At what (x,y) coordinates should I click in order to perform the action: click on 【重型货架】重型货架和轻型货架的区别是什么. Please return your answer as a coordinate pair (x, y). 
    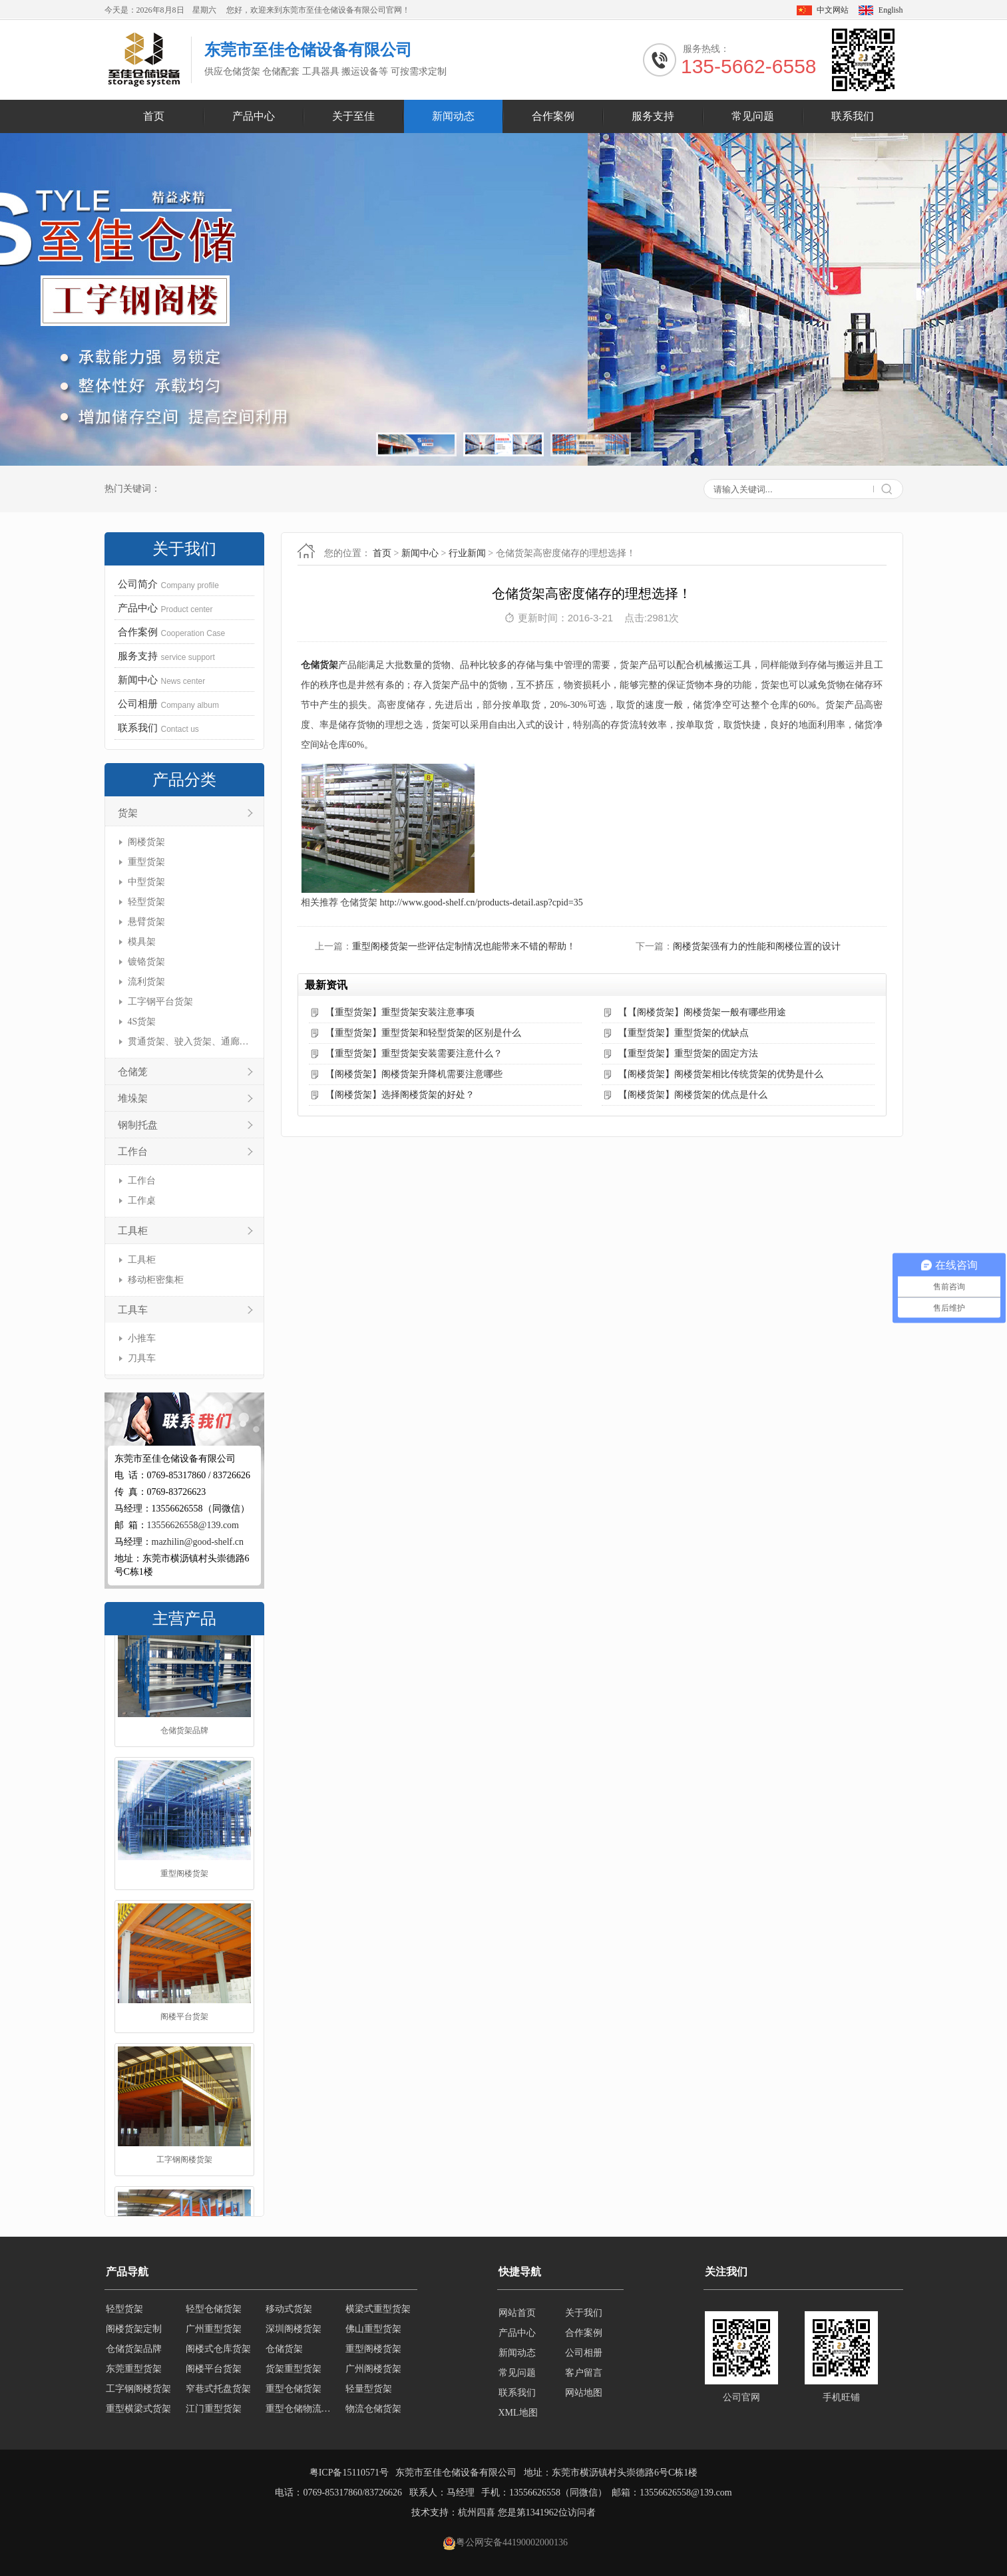
    Looking at the image, I should click on (423, 1033).